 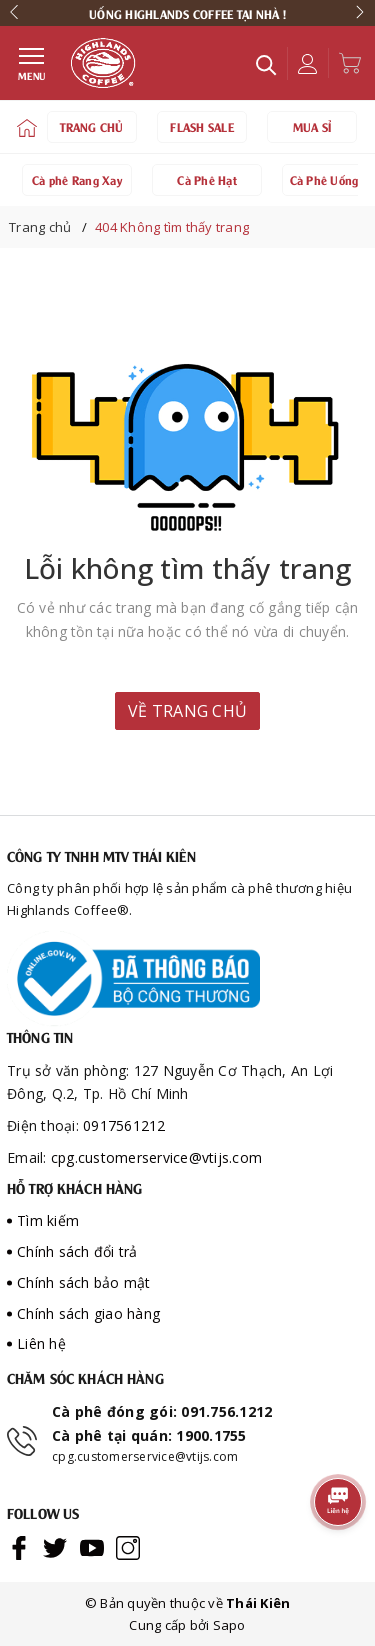 I want to click on Chính sách giao hàng, so click(x=88, y=1313).